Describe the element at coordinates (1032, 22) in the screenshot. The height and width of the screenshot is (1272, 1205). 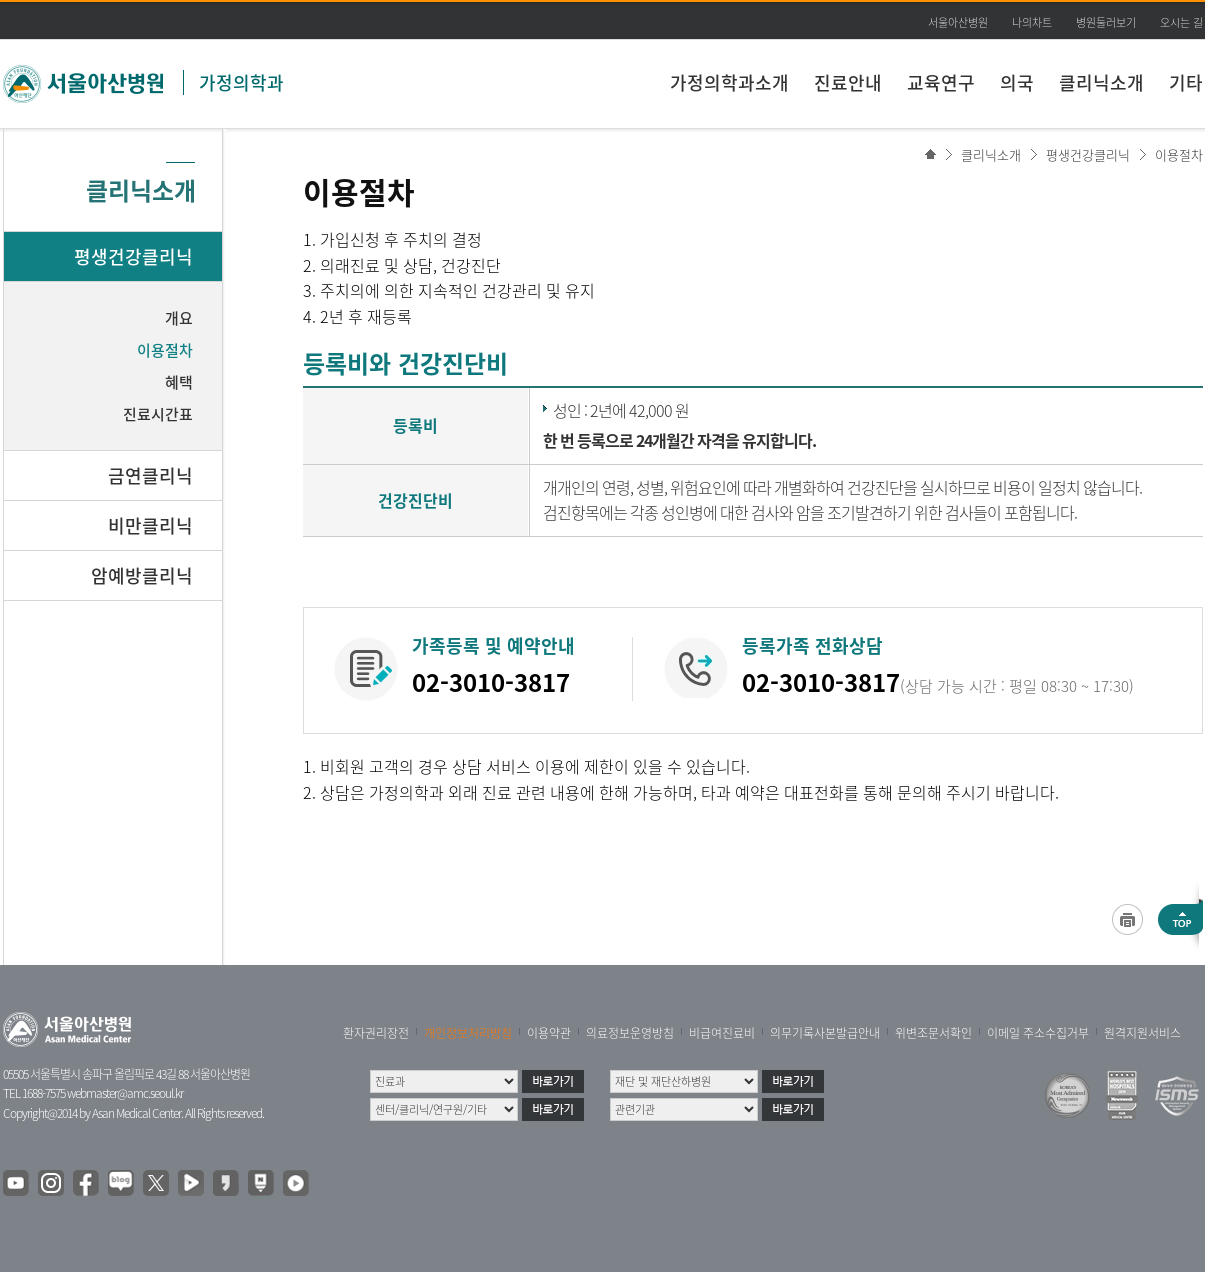
I see `나의차트` at that location.